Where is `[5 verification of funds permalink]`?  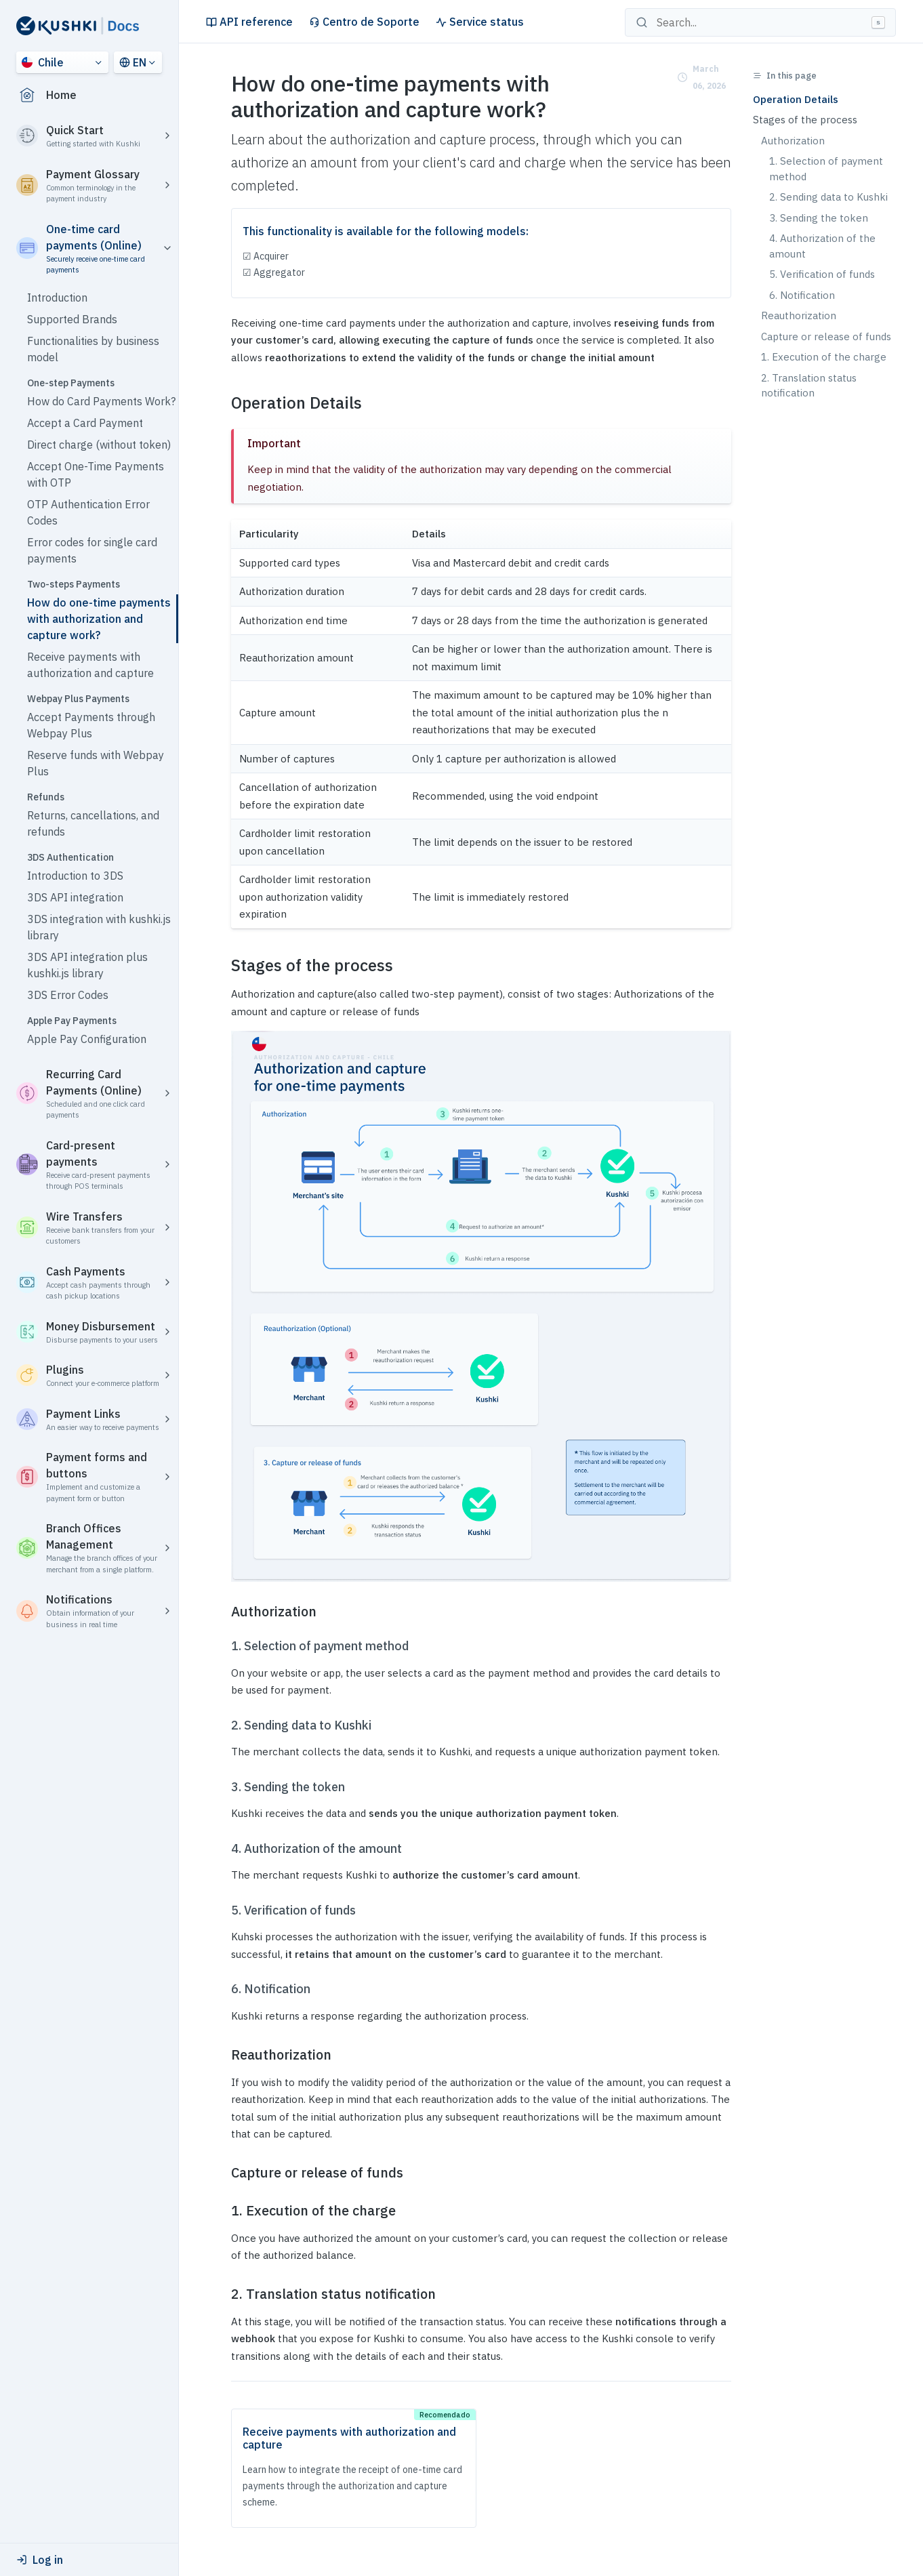 [5 verification of funds permalink] is located at coordinates (223, 1910).